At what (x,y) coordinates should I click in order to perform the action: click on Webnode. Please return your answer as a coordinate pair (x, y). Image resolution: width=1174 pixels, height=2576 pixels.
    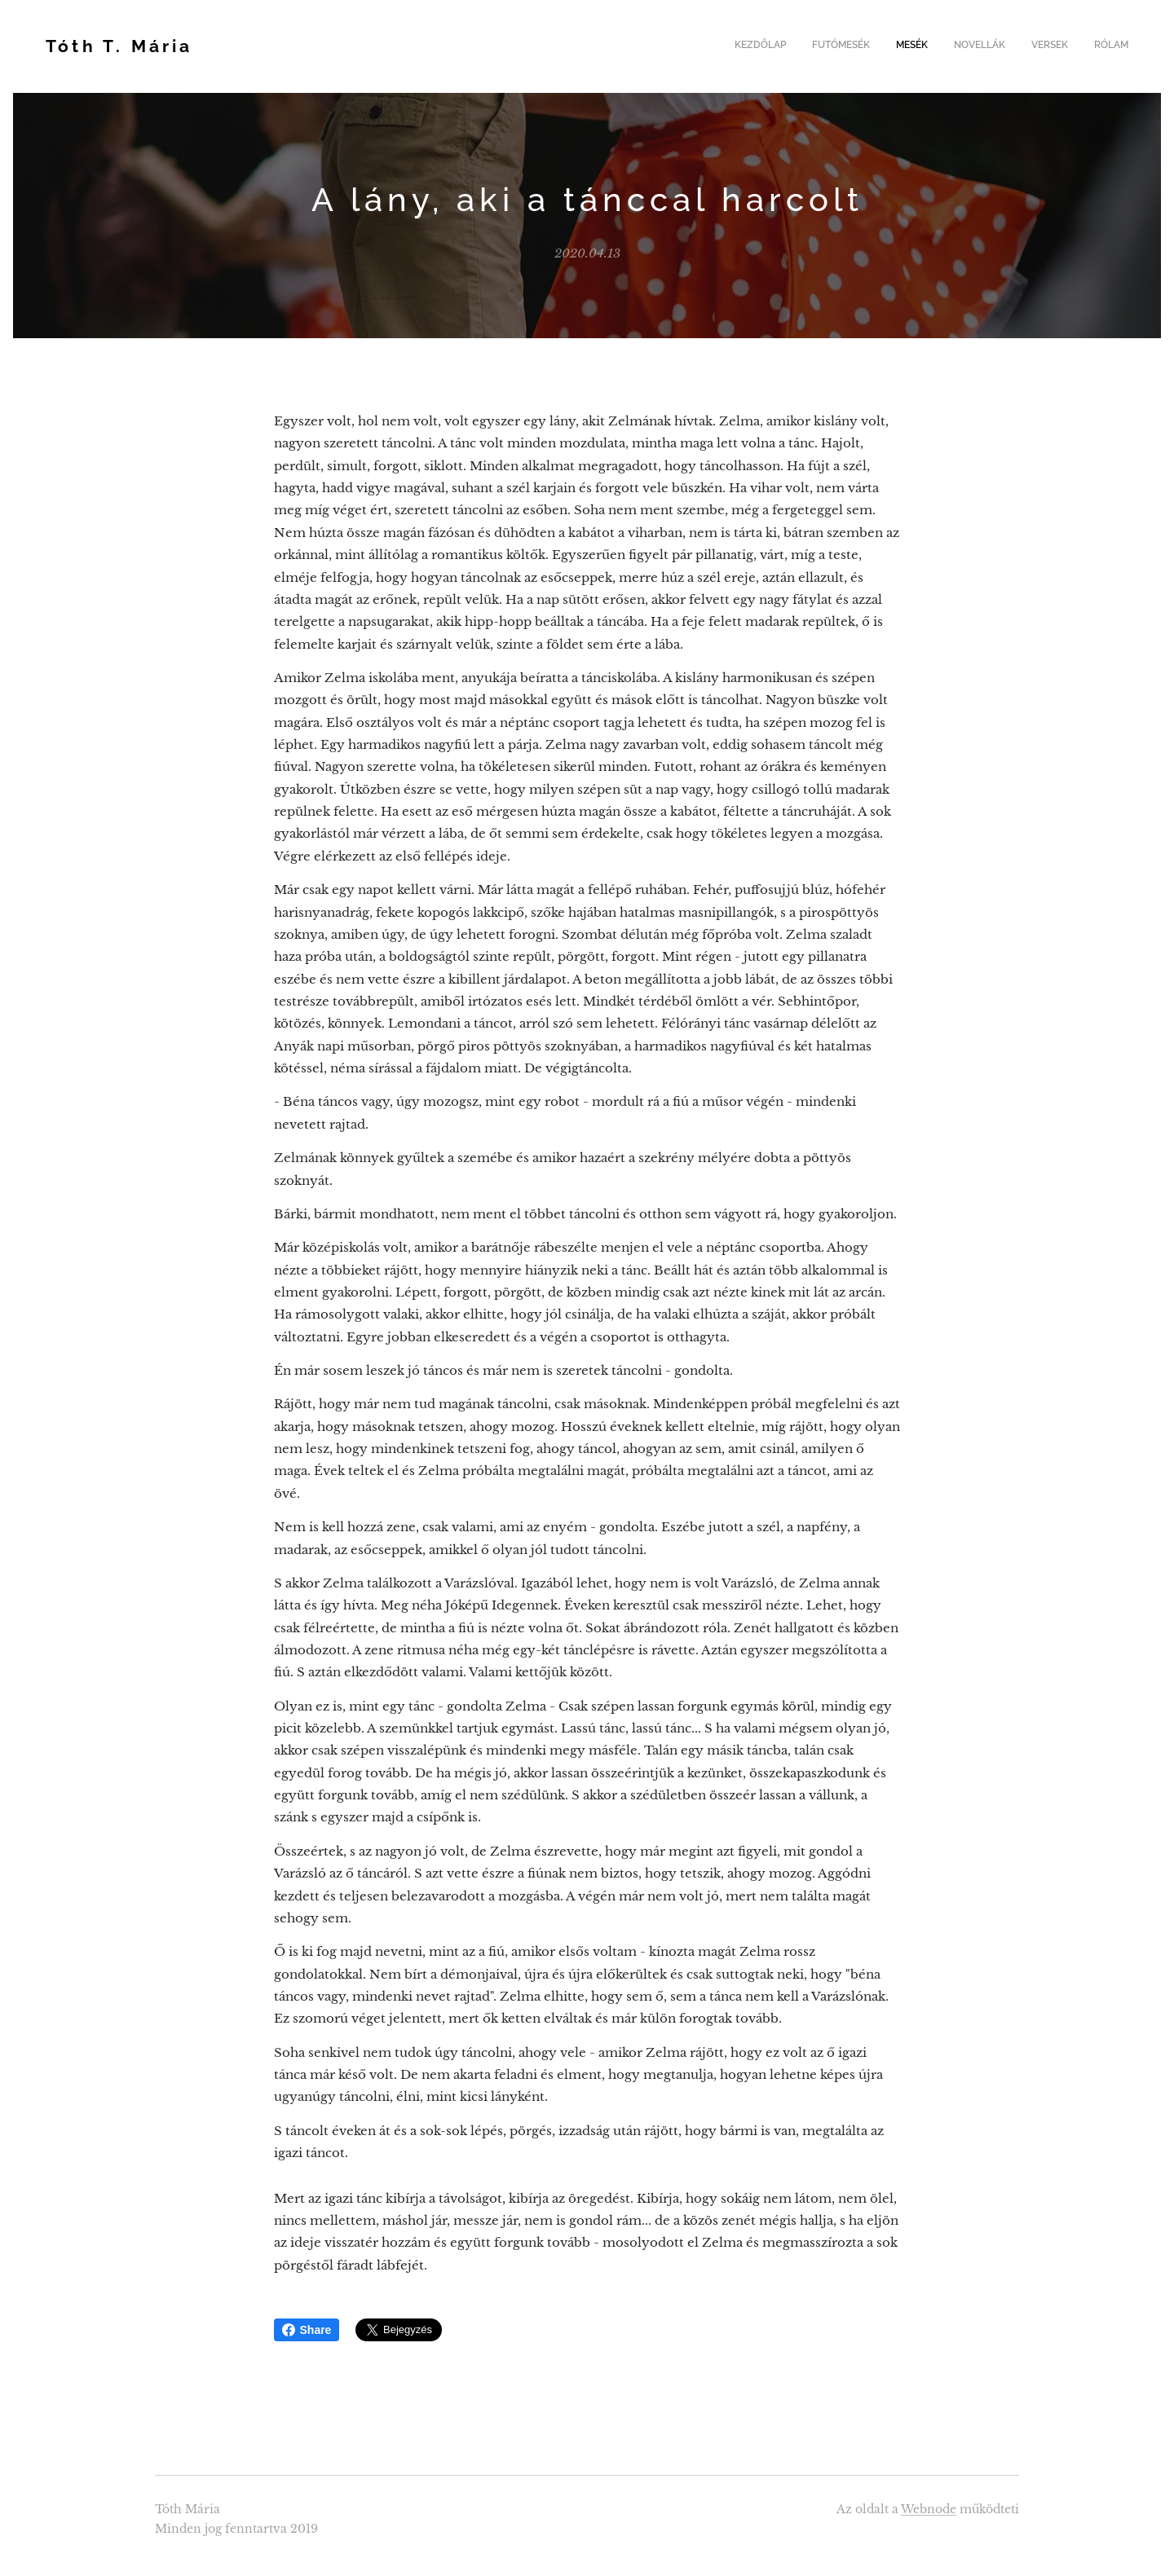
    Looking at the image, I should click on (928, 2509).